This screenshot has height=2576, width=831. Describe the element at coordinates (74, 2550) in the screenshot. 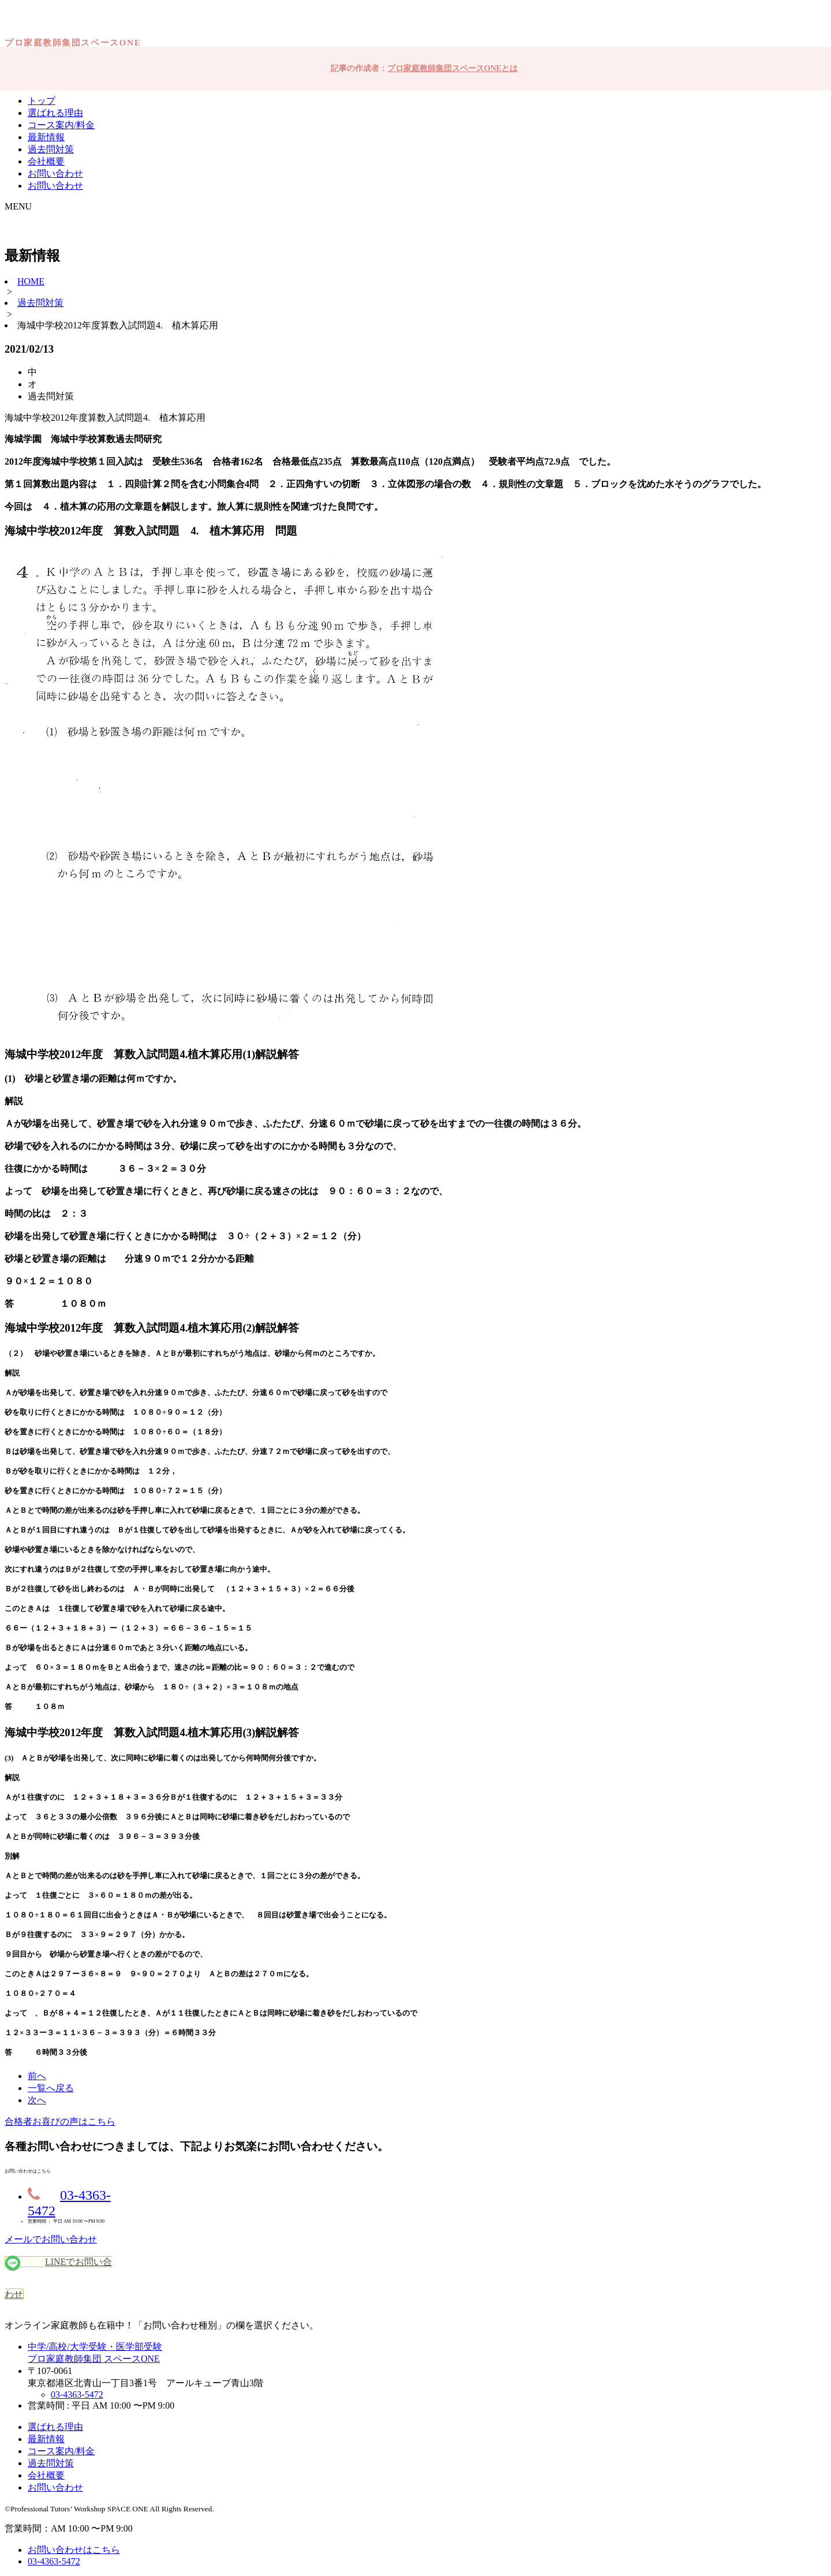

I see `お問い合わせはこちら` at that location.